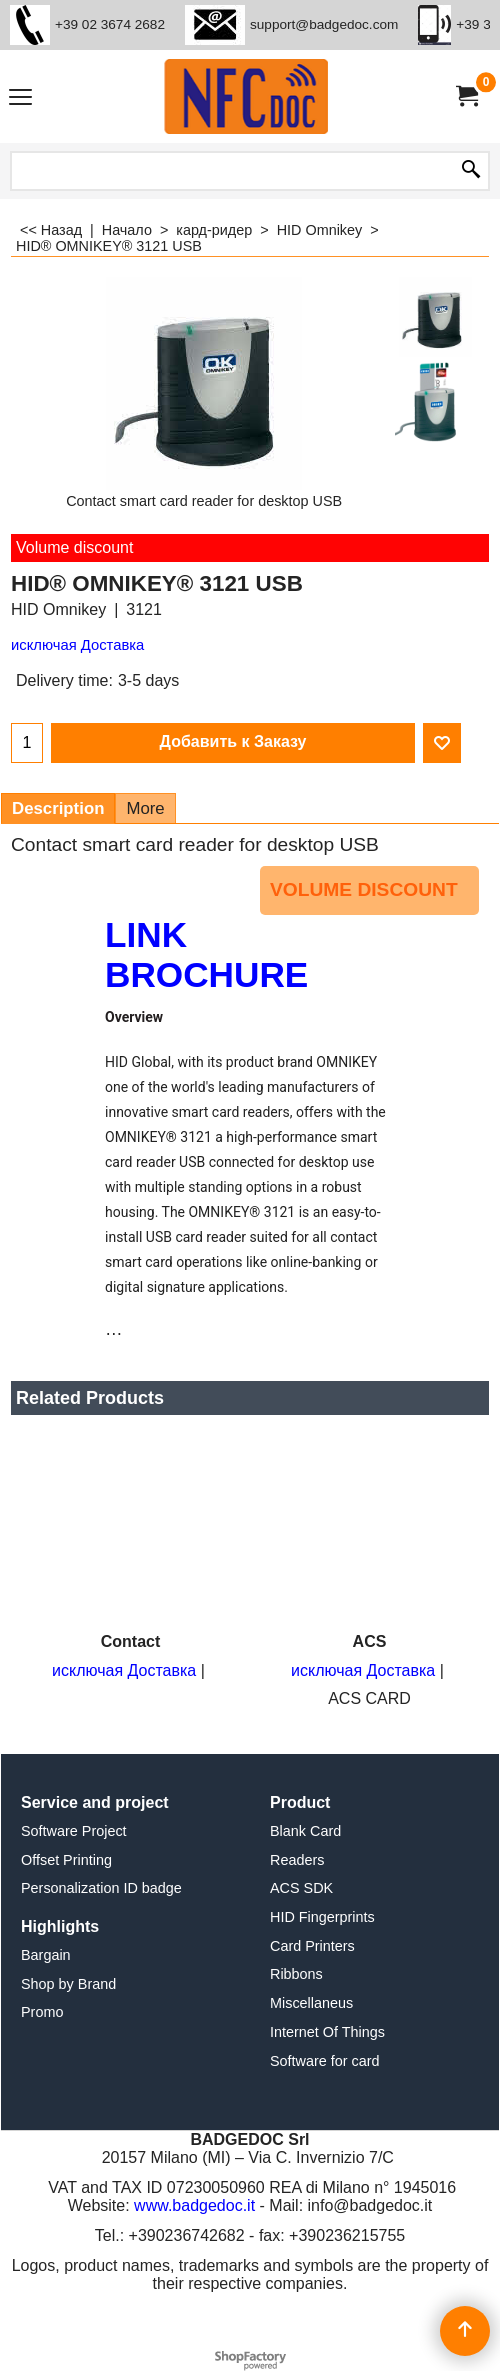 The height and width of the screenshot is (2371, 500). I want to click on www.badgedoc.it, so click(194, 2205).